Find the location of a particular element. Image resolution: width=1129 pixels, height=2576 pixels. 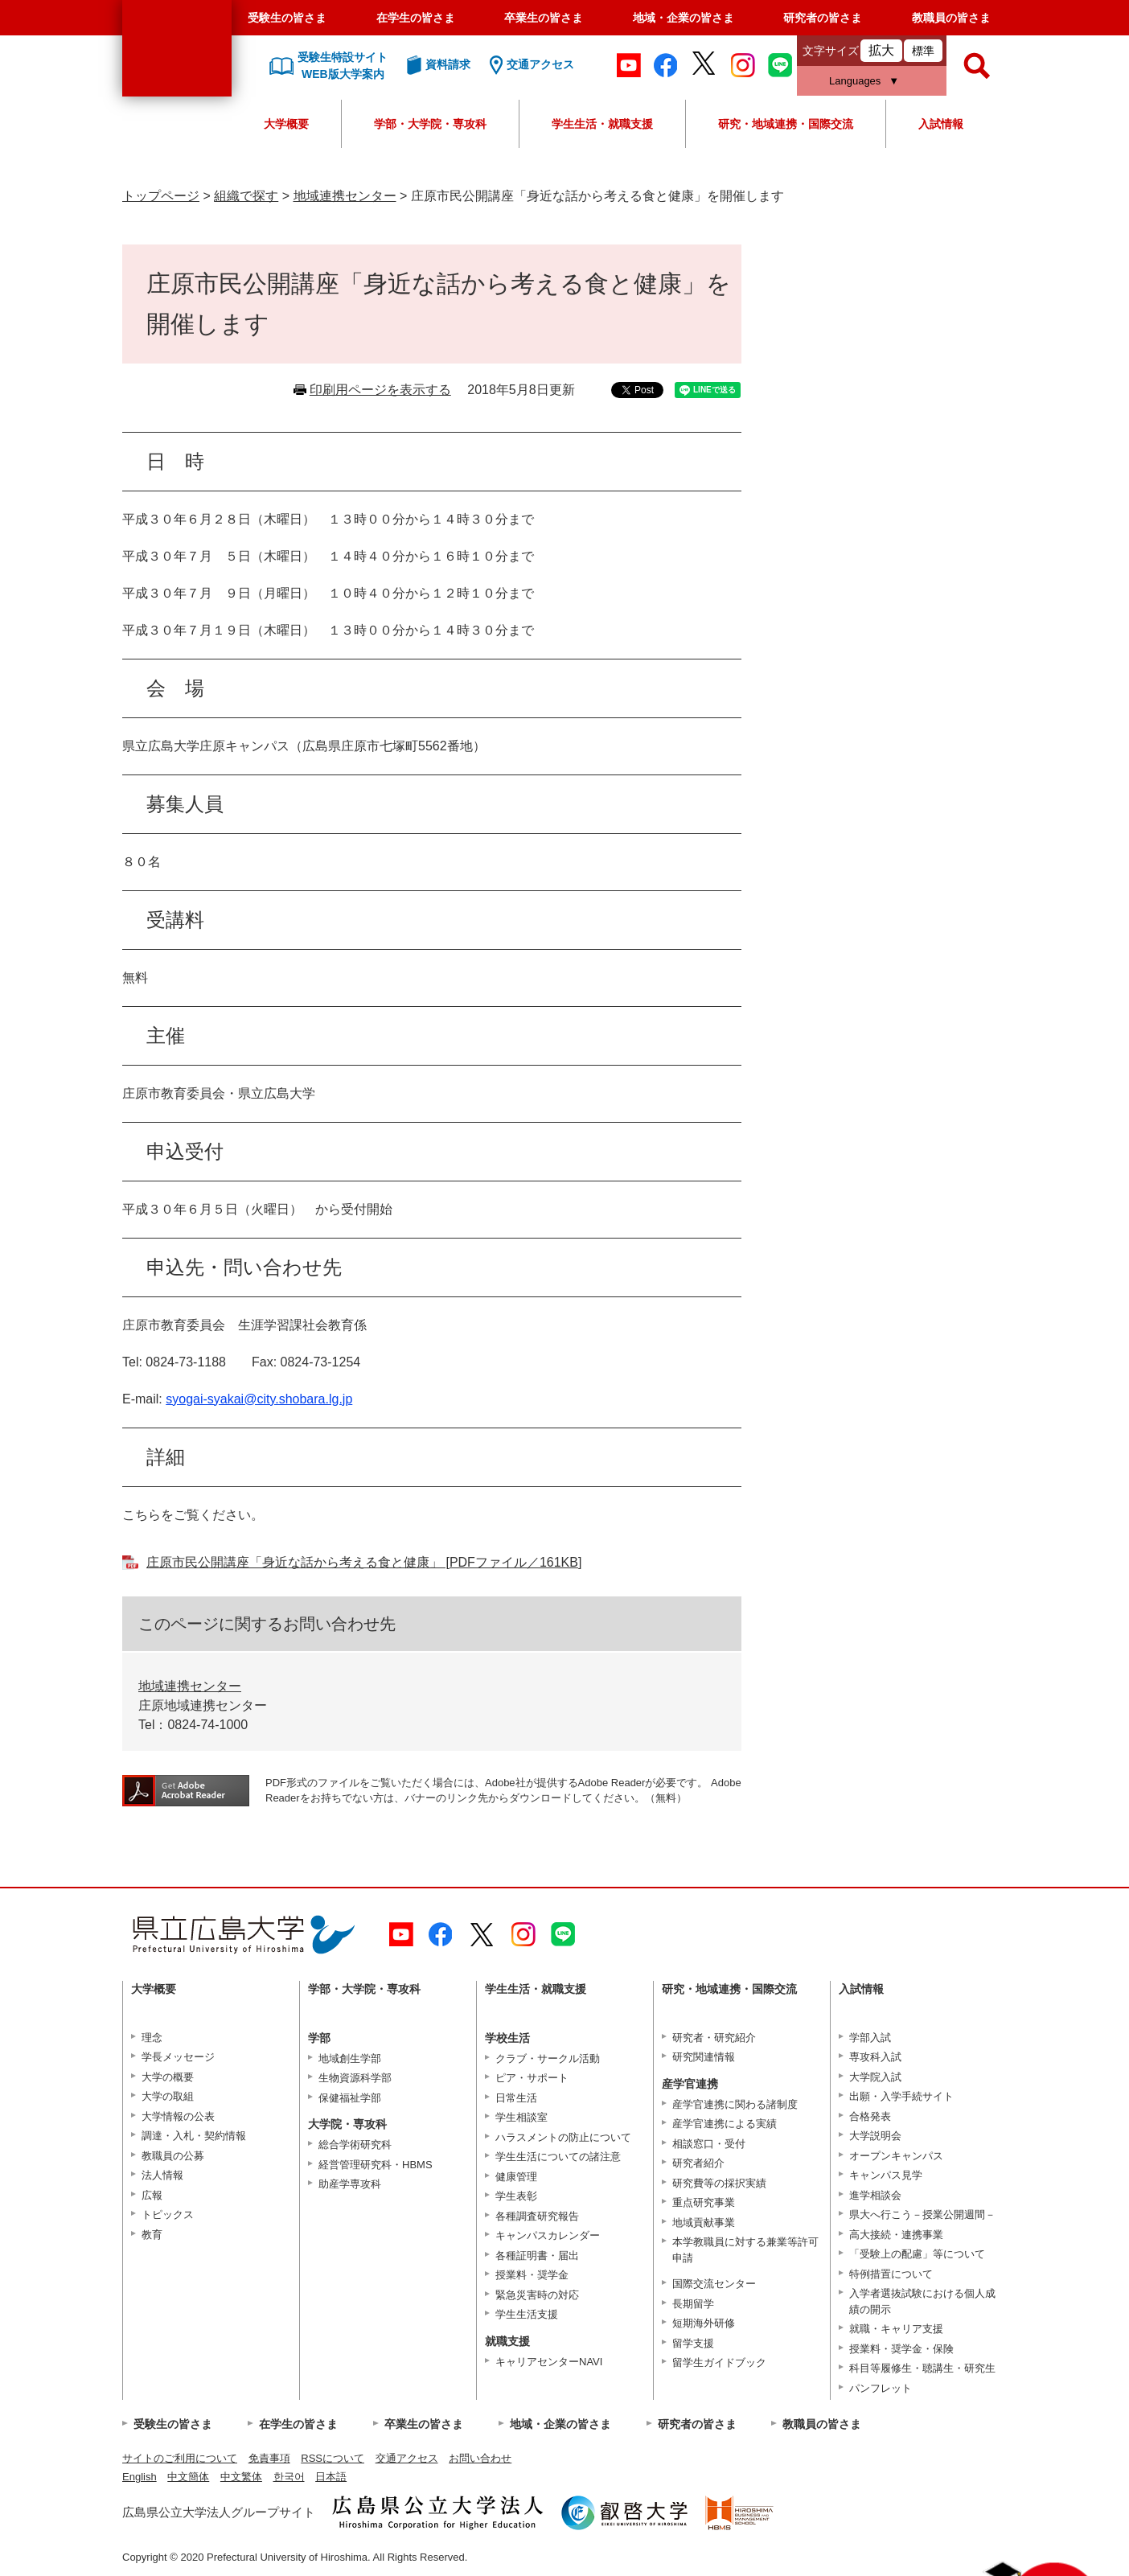

研究者紹介 is located at coordinates (698, 2163).